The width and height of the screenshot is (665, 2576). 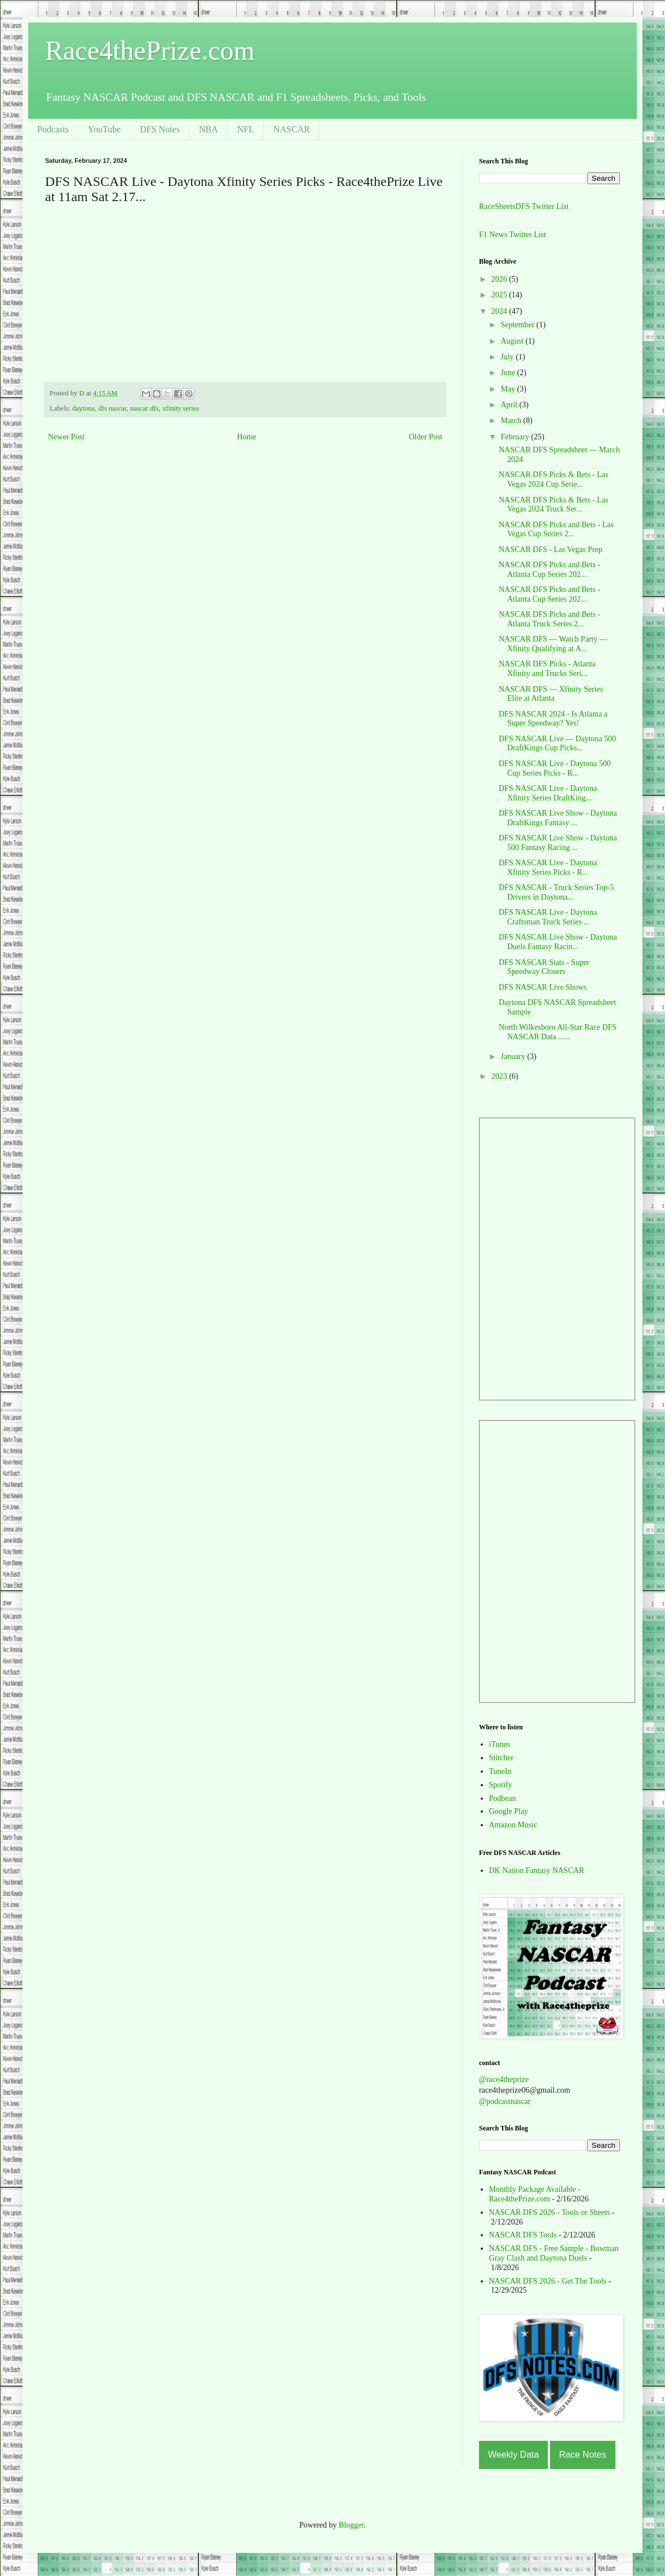 I want to click on NASCAR DFS - Las Vegas Prep, so click(x=550, y=549).